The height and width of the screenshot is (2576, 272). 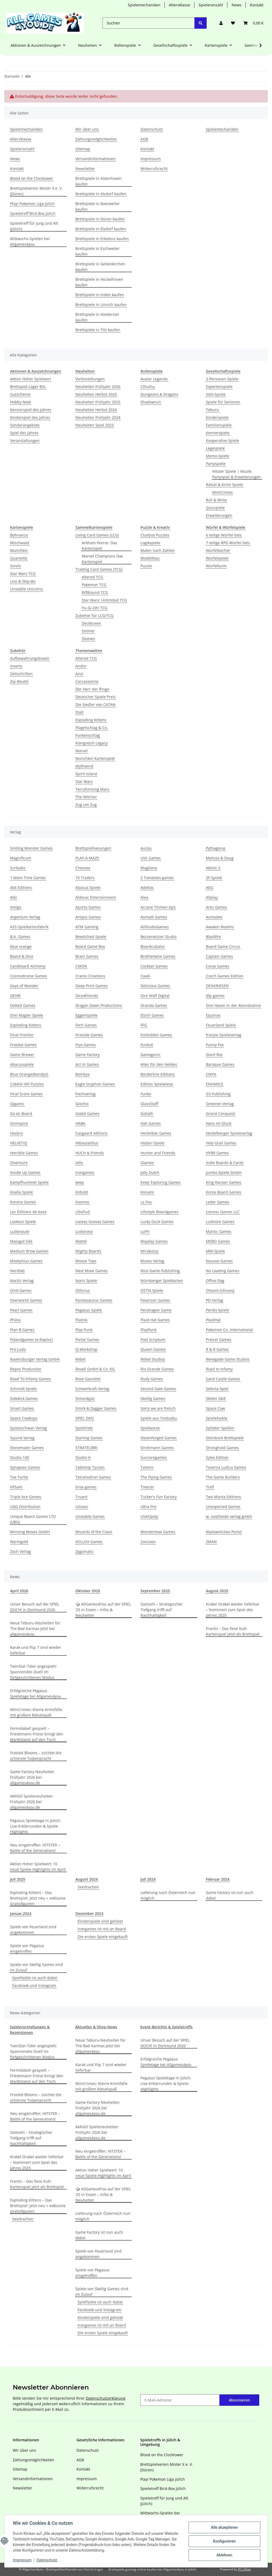 What do you see at coordinates (219, 386) in the screenshot?
I see `Expertenspiele` at bounding box center [219, 386].